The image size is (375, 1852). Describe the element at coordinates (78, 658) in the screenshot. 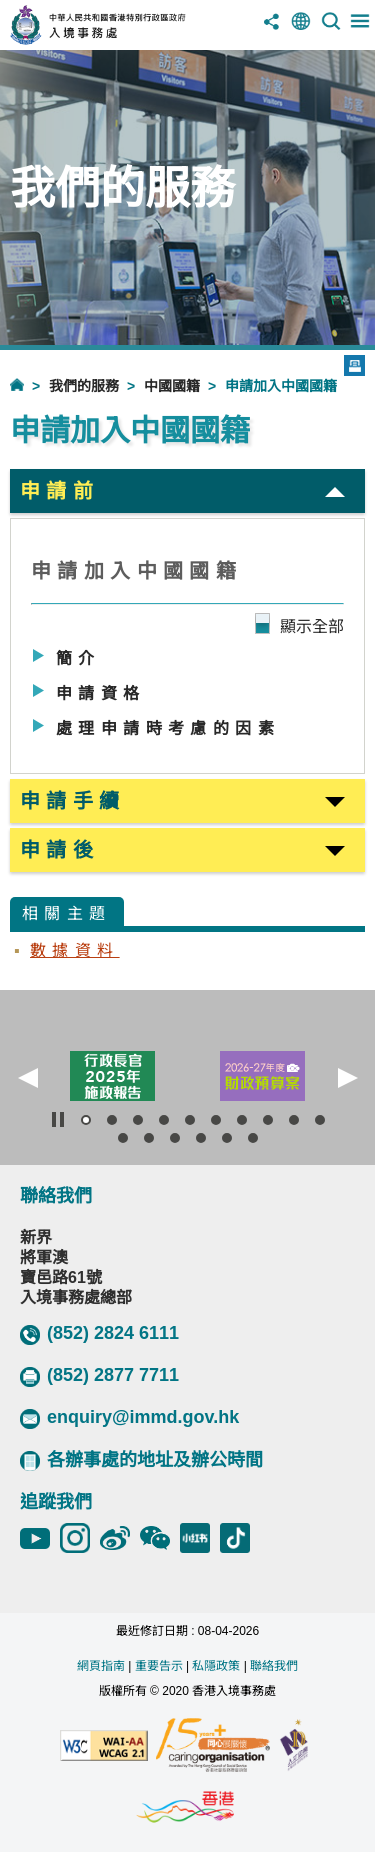

I see `簡介` at that location.